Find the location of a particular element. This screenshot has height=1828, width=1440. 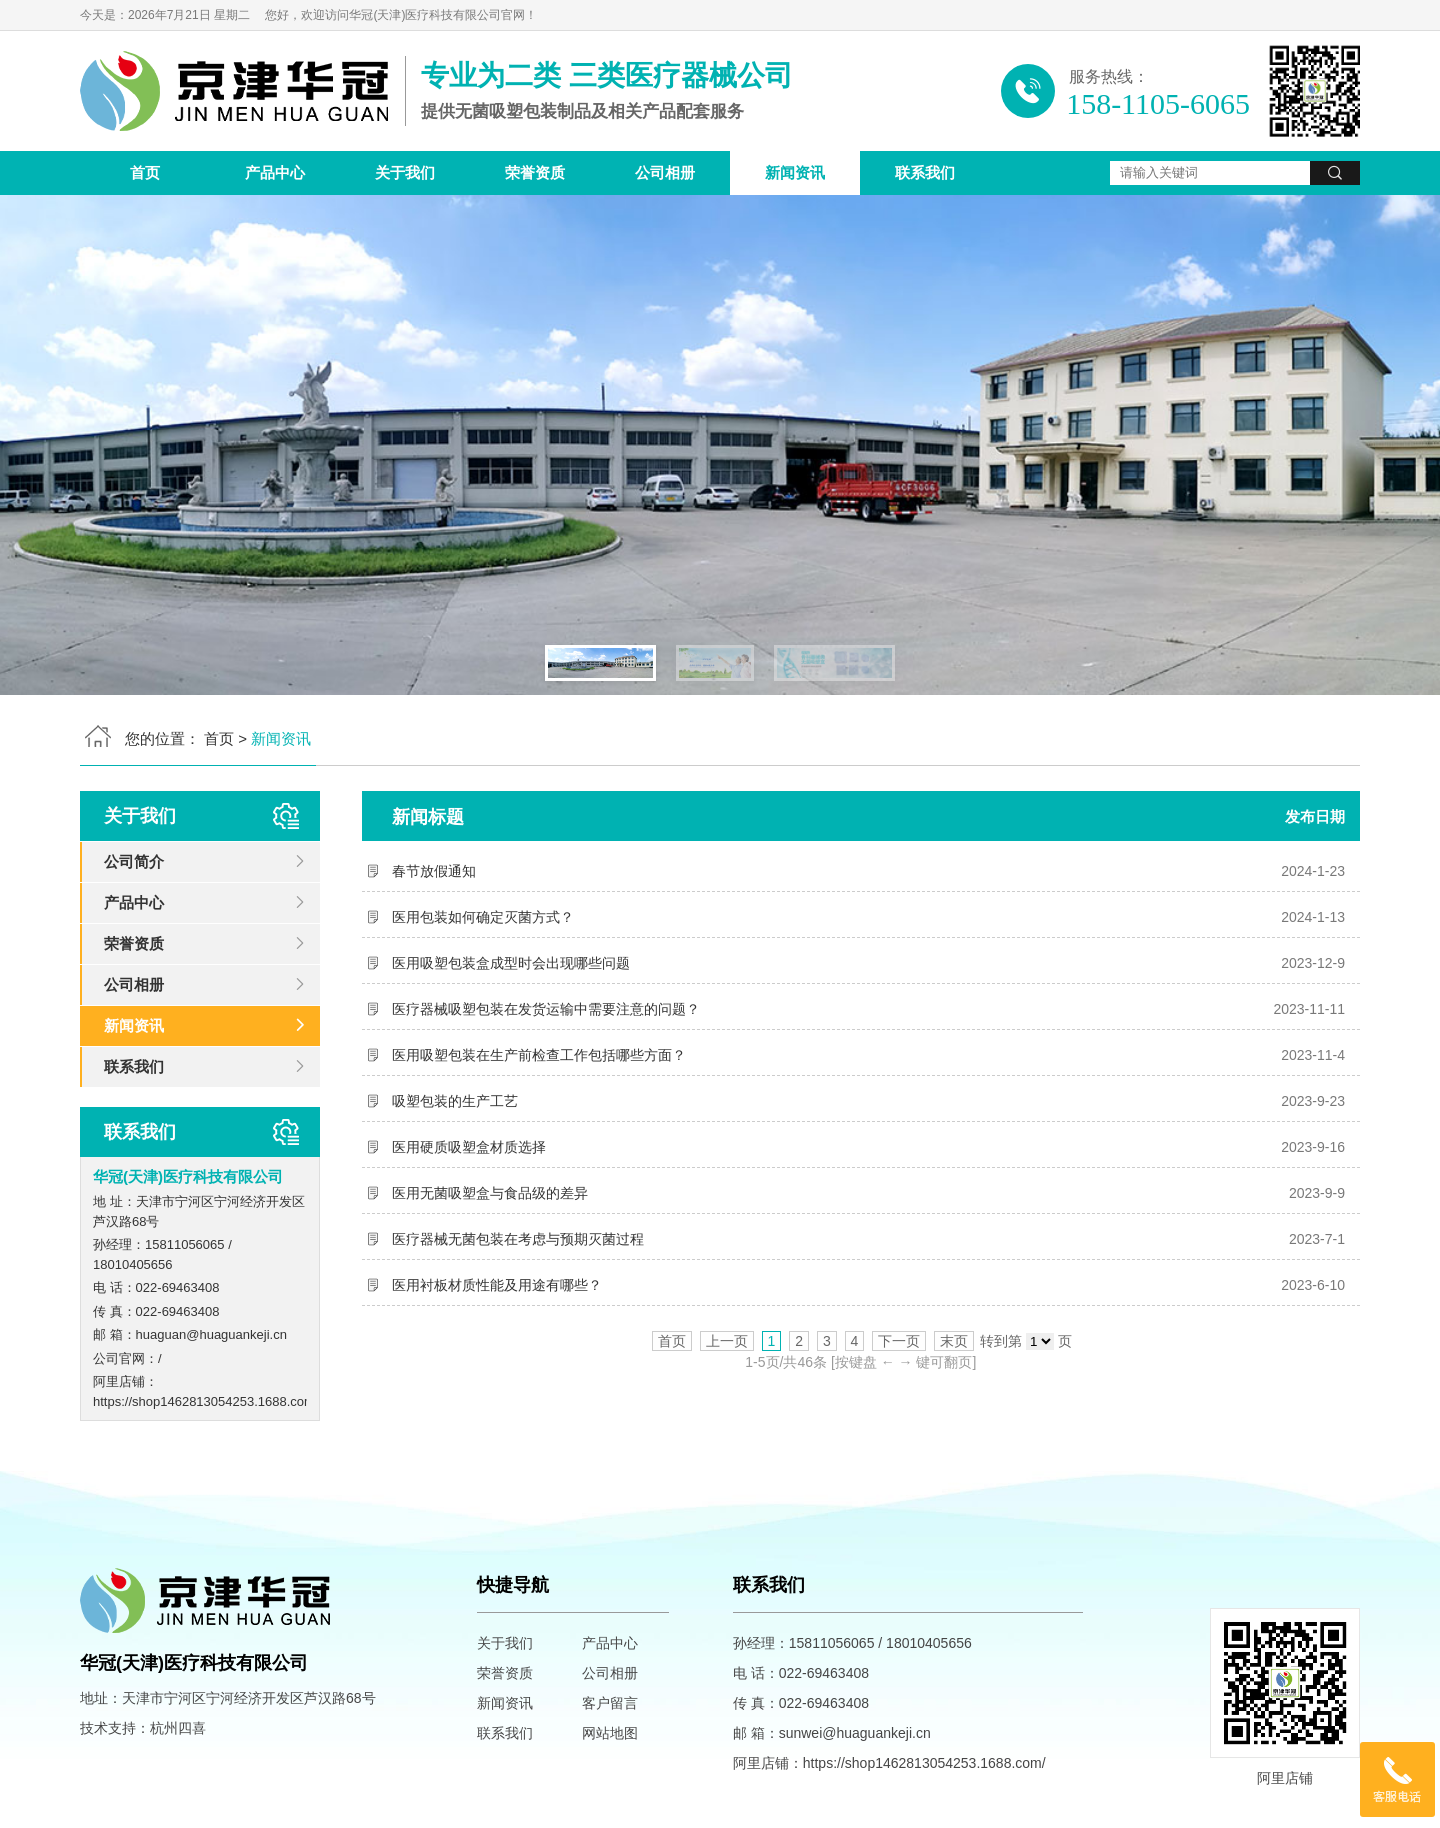

下一页 is located at coordinates (899, 1341).